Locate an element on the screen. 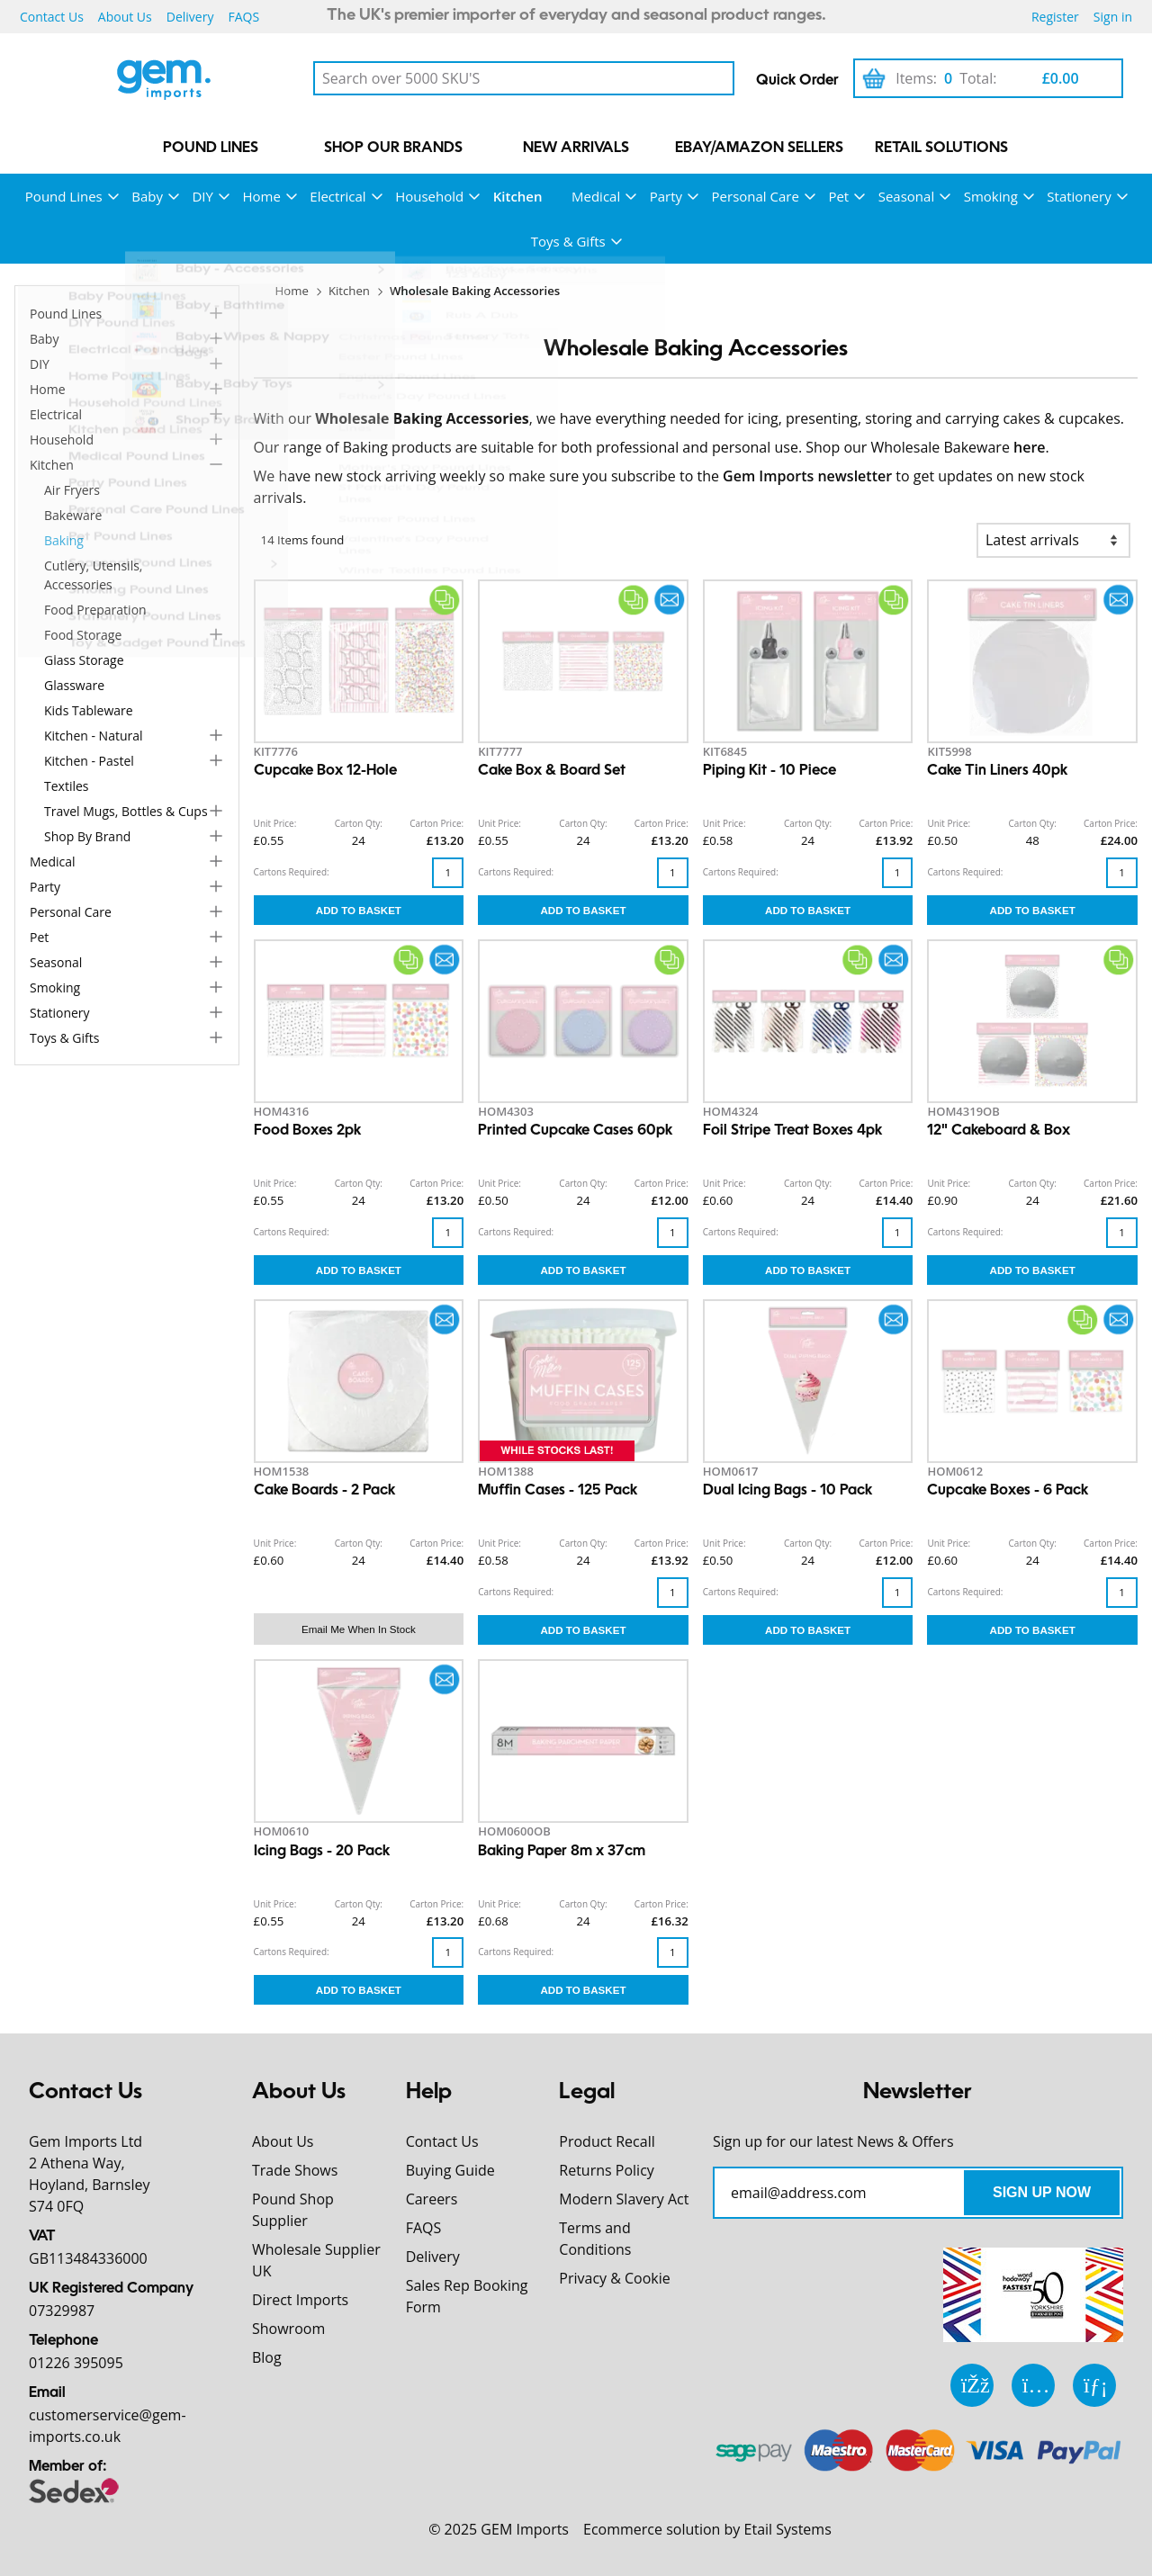 The height and width of the screenshot is (2576, 1152). Pound Lines is located at coordinates (210, 148).